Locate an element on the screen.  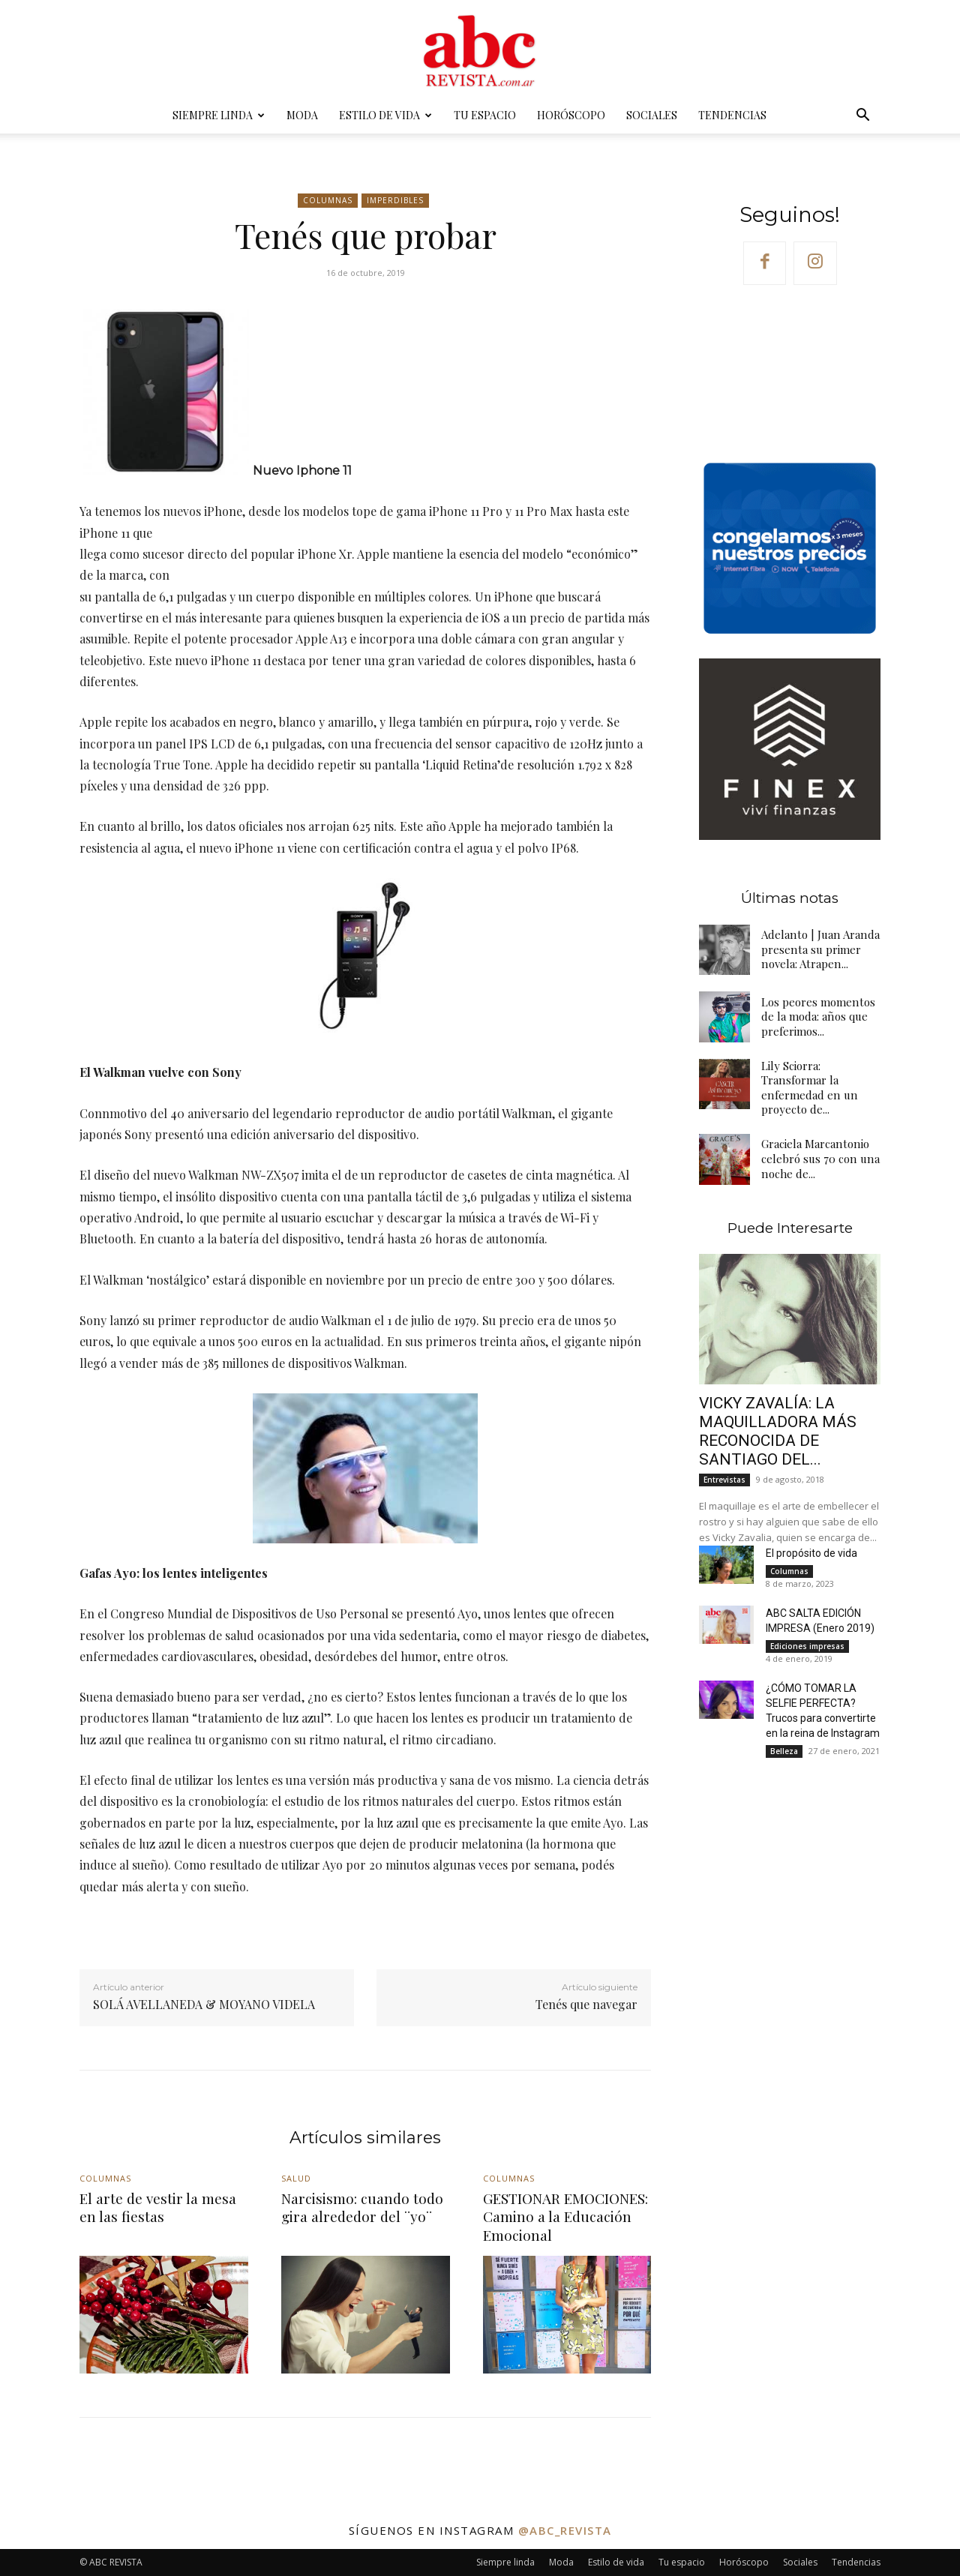
Sociales is located at coordinates (651, 115).